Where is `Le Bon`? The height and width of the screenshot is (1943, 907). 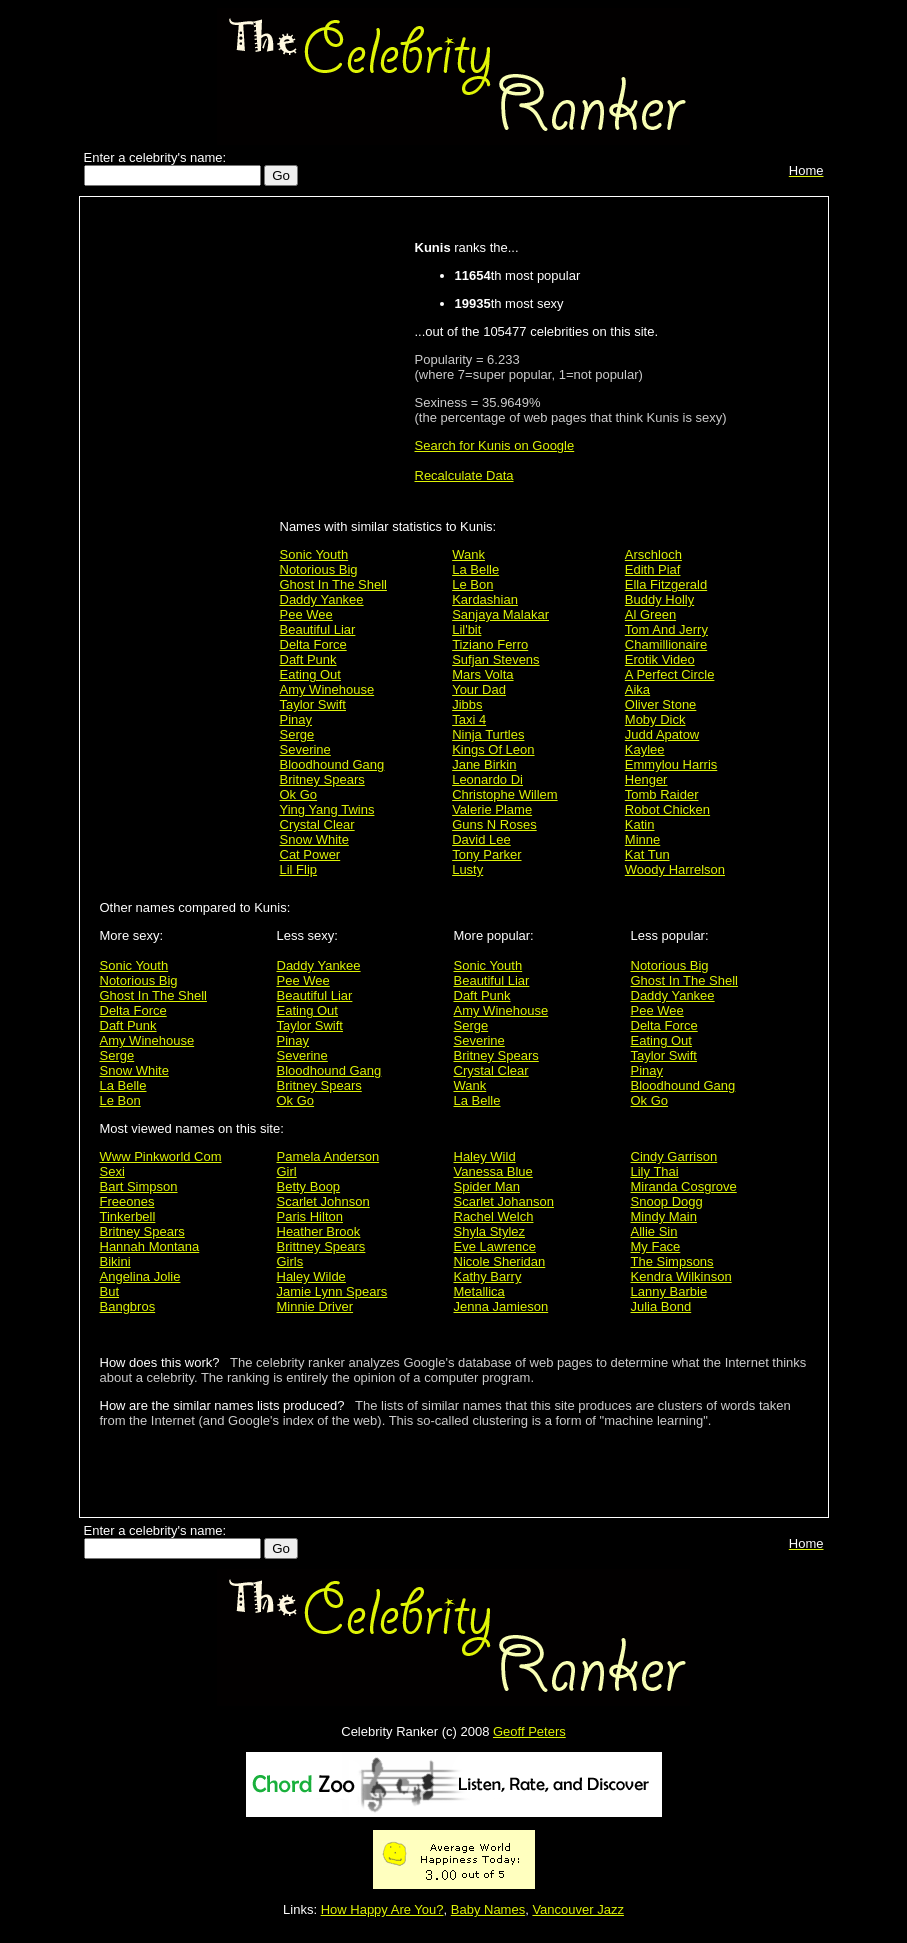 Le Bon is located at coordinates (472, 584).